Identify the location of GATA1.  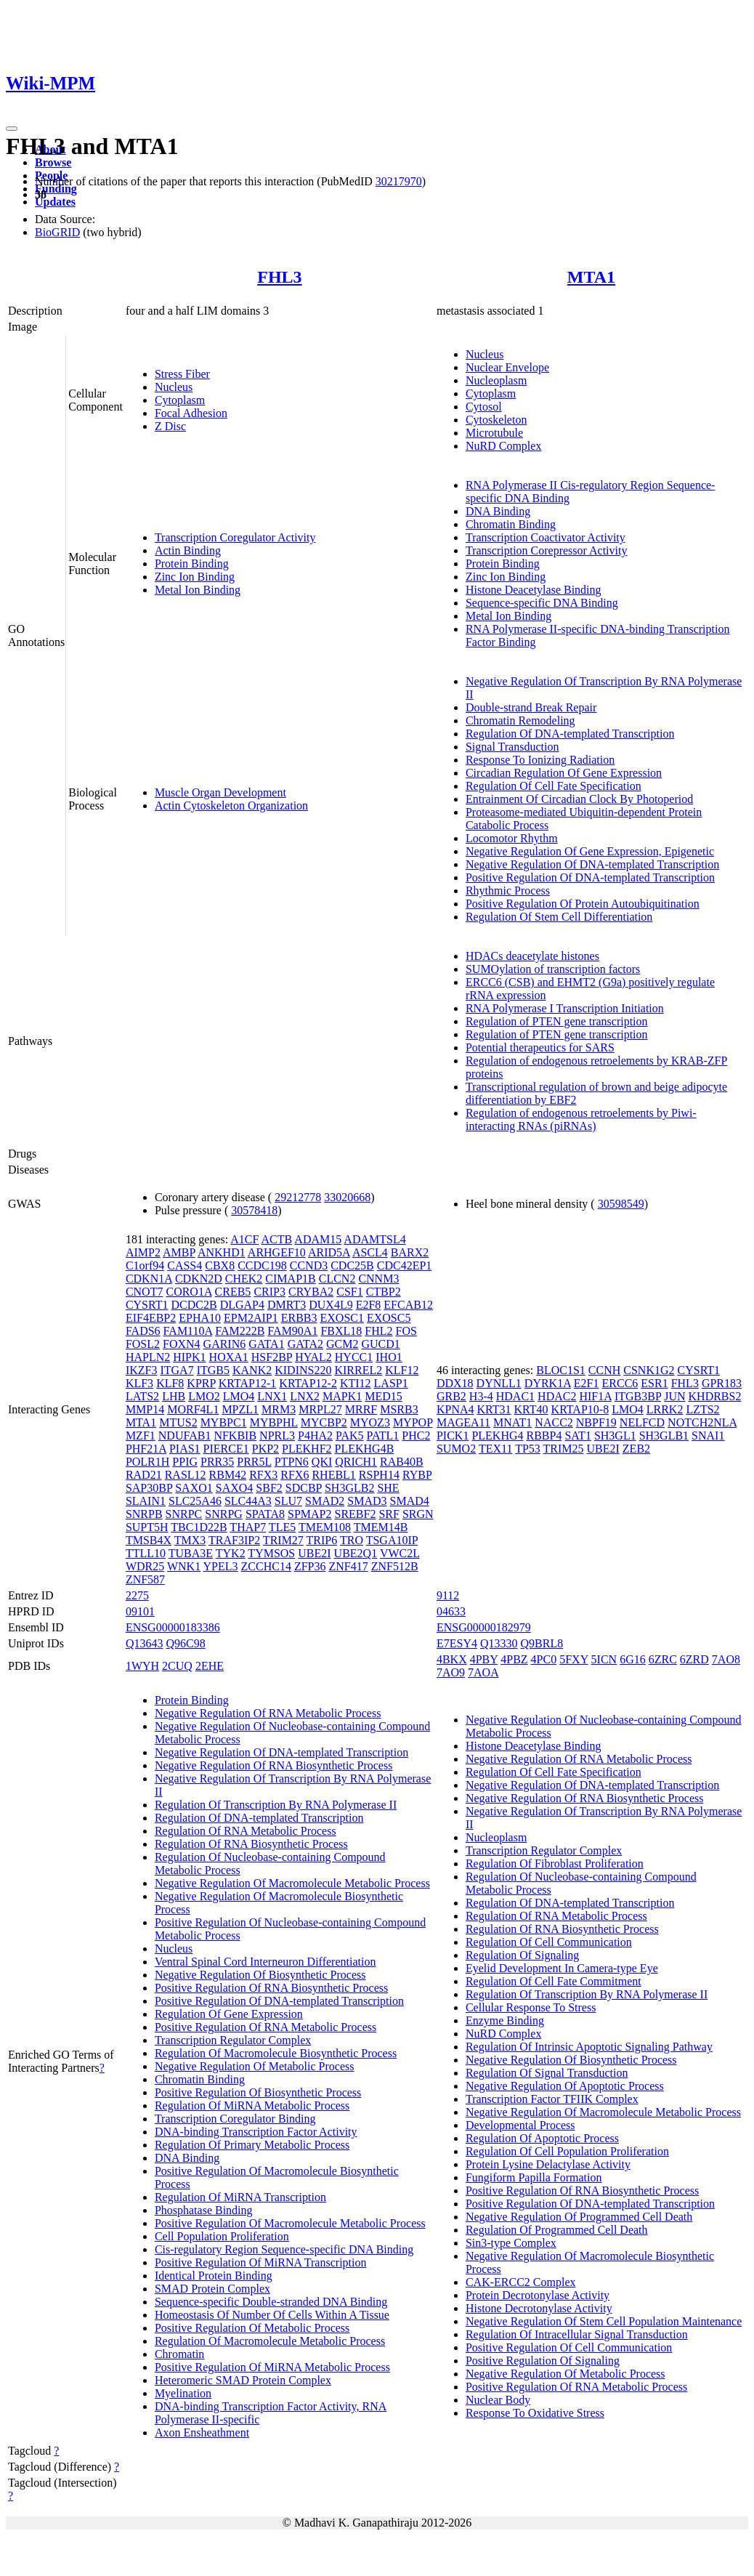
(266, 1344).